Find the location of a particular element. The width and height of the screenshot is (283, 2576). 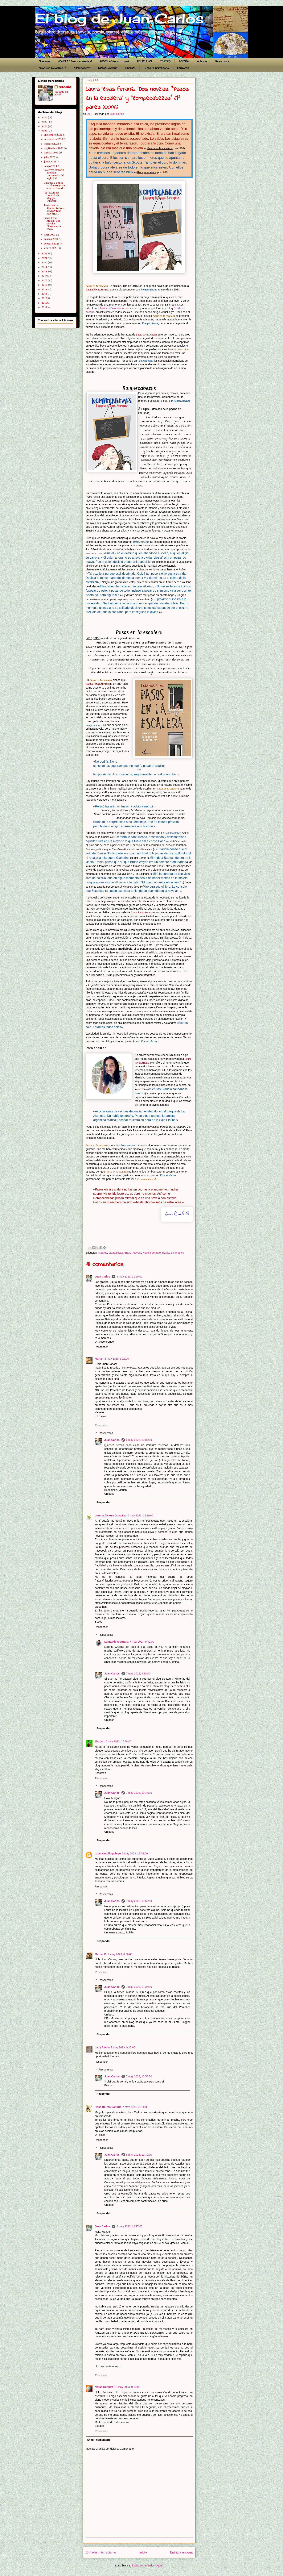

Colectivo literario Bremen. Decamerón del siglo XXI is located at coordinates (54, 174).